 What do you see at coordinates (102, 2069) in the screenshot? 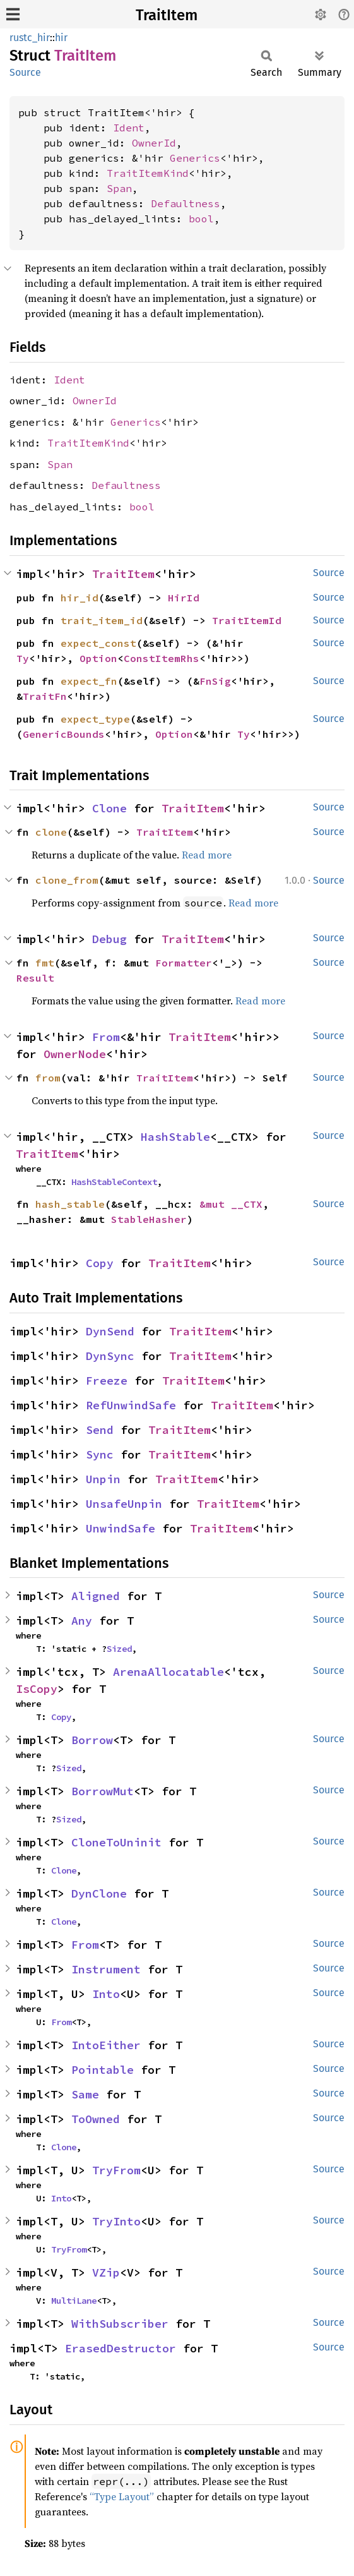
I see `Pointable` at bounding box center [102, 2069].